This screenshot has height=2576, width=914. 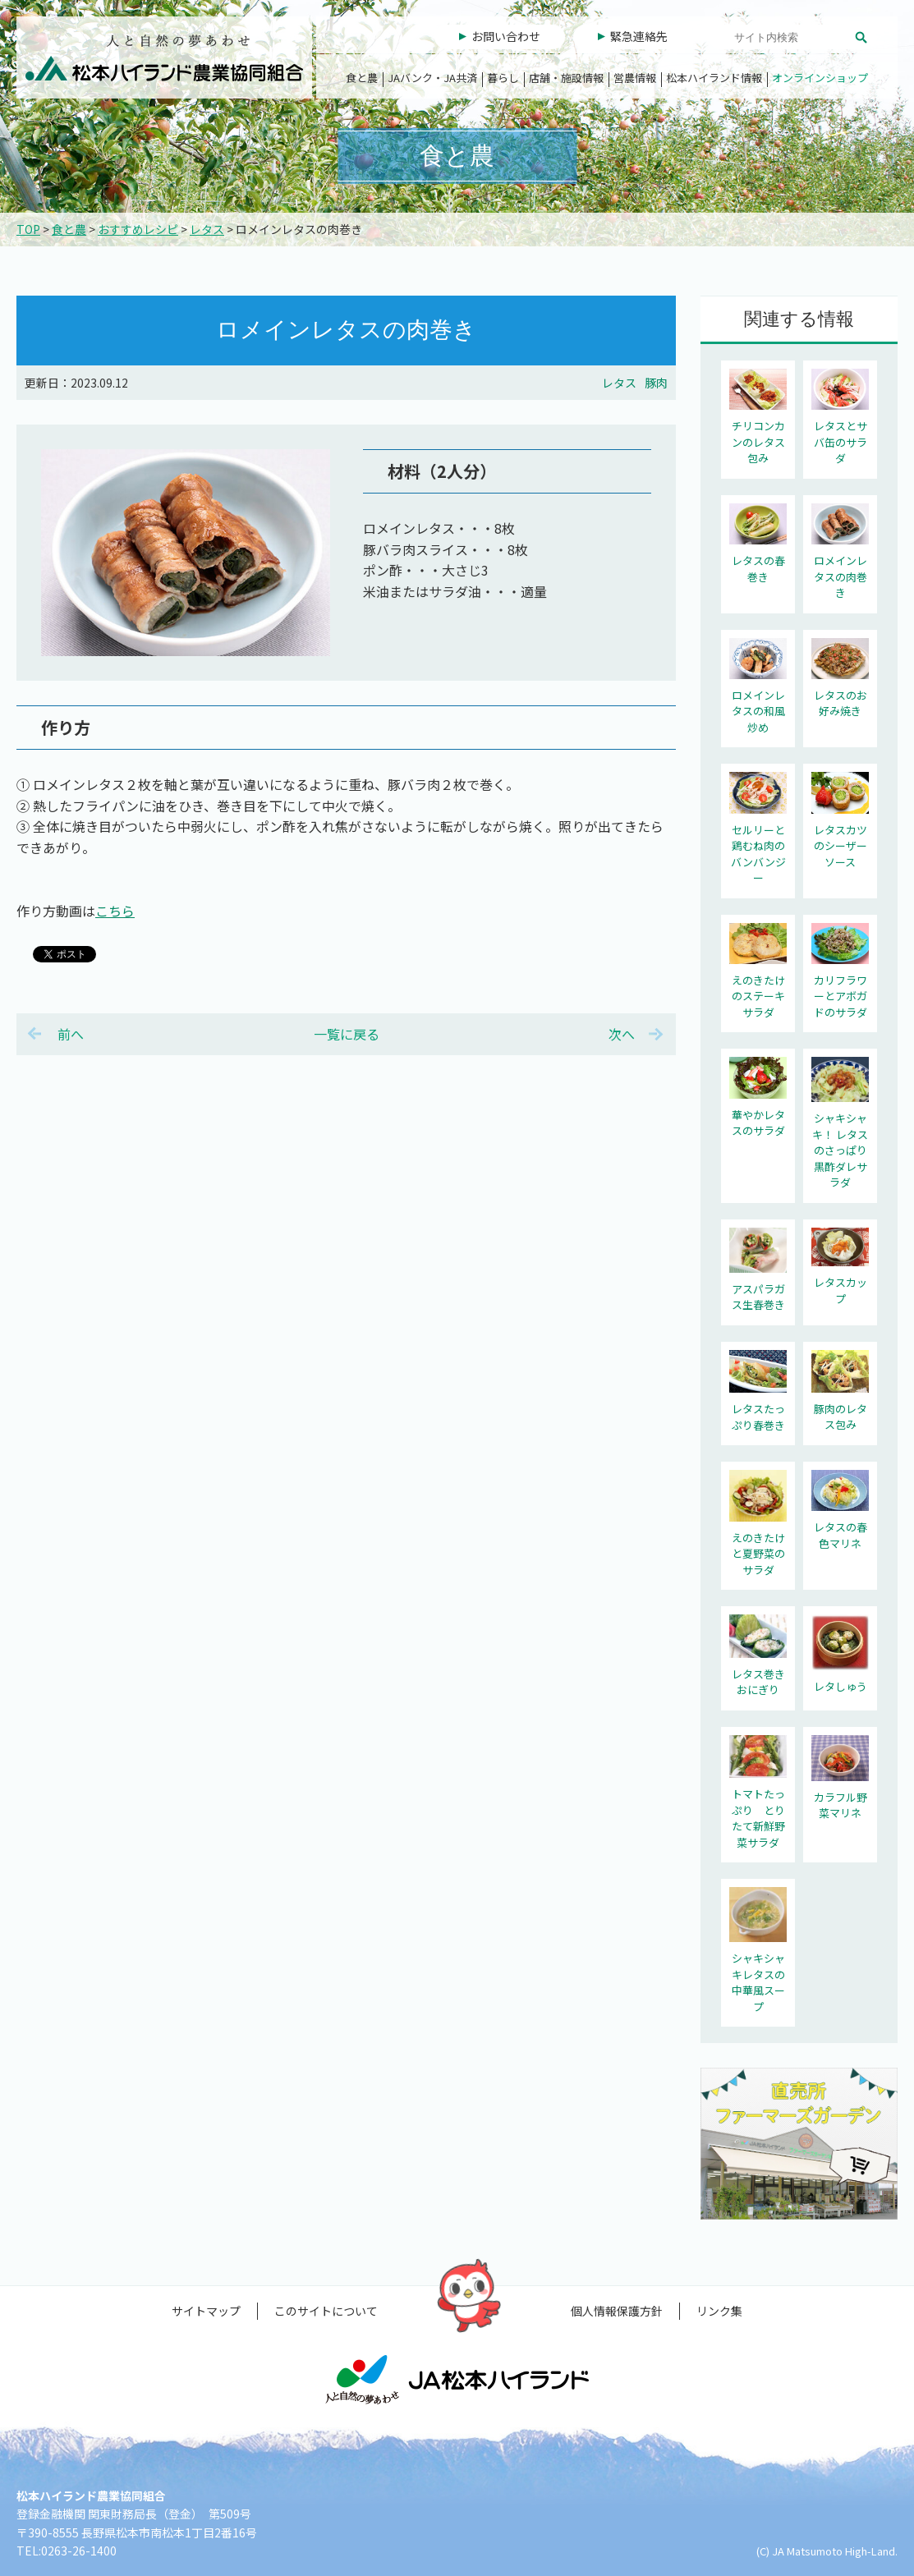 I want to click on サイトマップ, so click(x=206, y=2311).